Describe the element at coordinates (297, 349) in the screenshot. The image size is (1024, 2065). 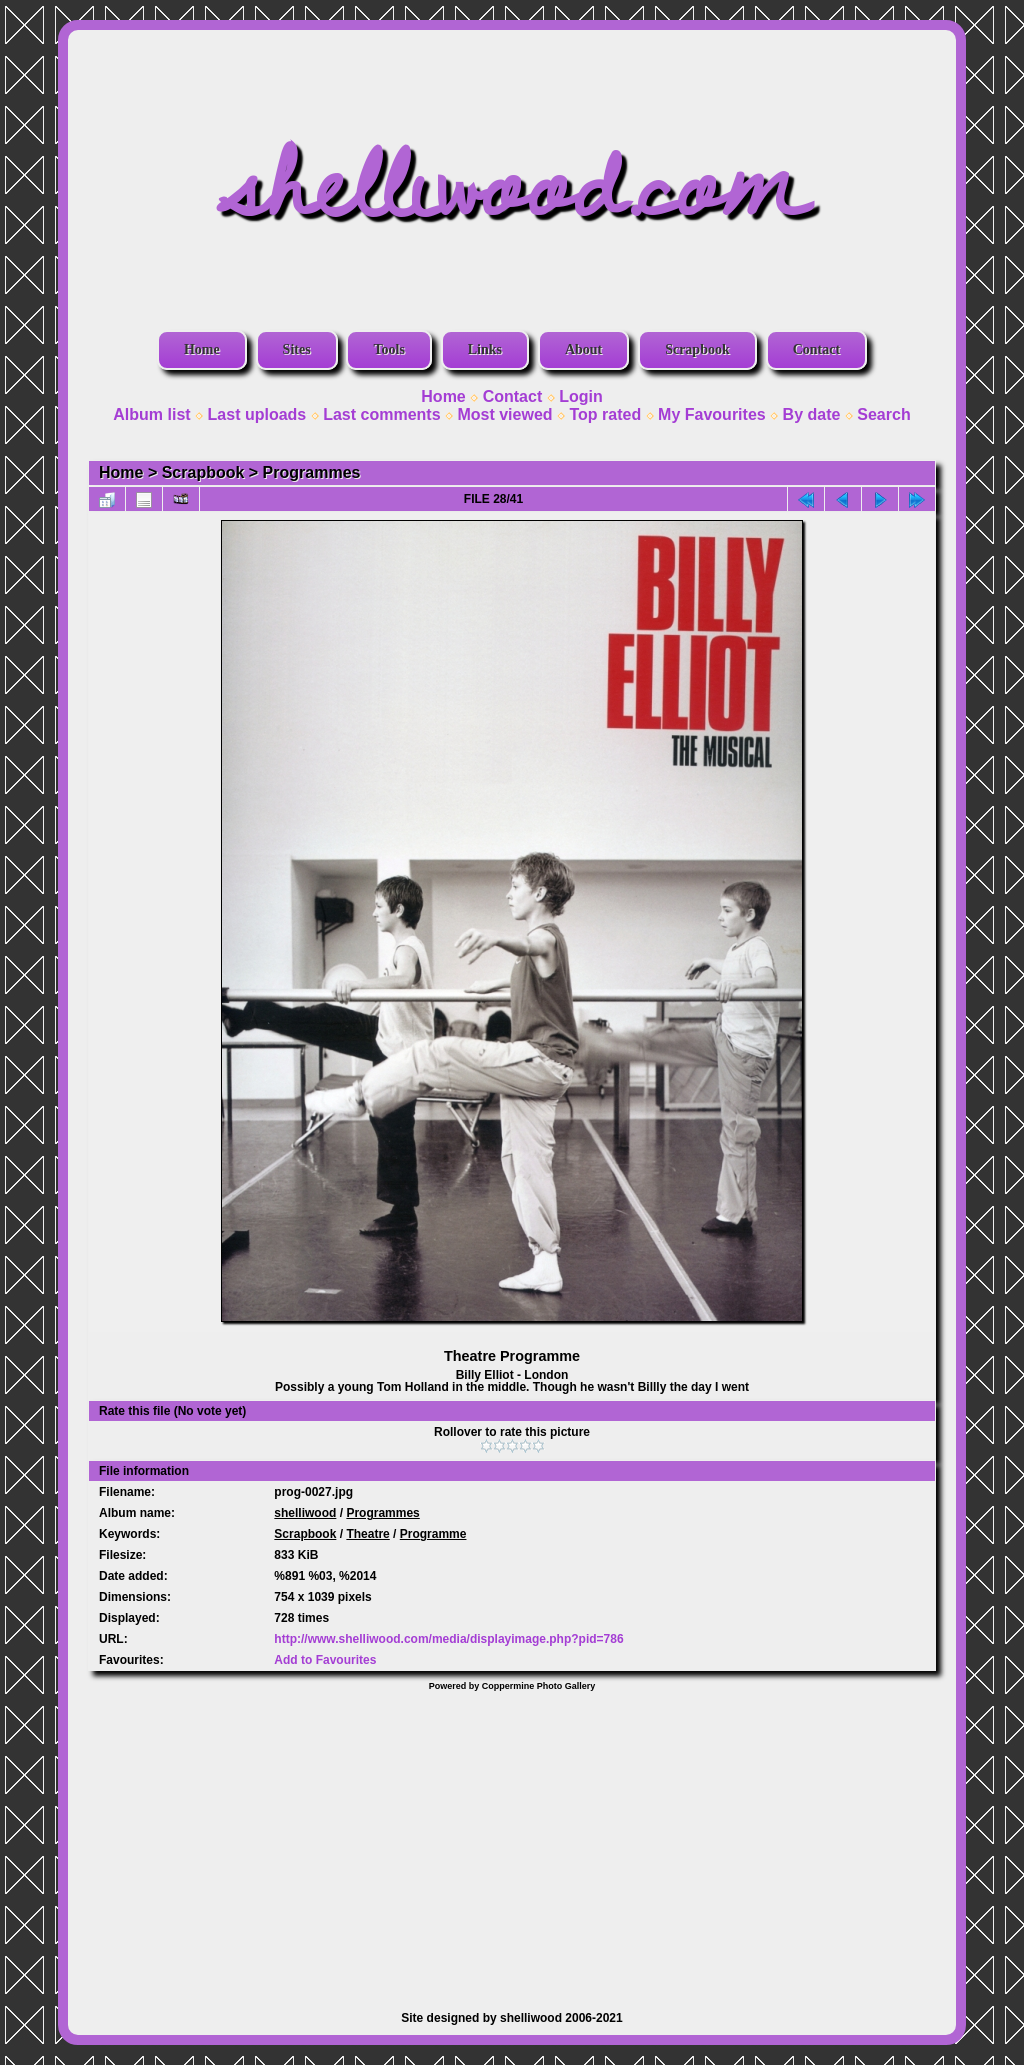
I see `Sites` at that location.